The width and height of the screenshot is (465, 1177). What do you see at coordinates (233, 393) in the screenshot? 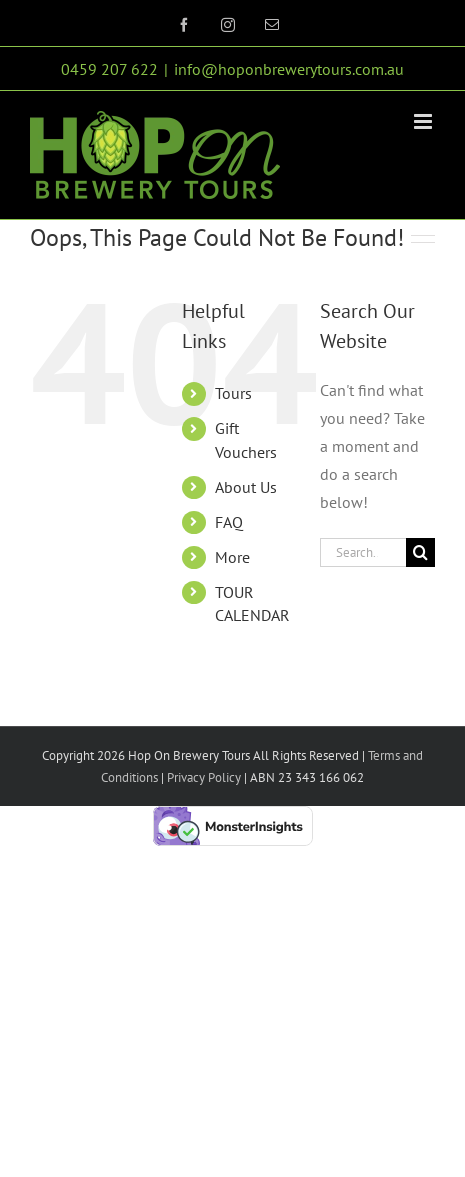
I see `Tours` at bounding box center [233, 393].